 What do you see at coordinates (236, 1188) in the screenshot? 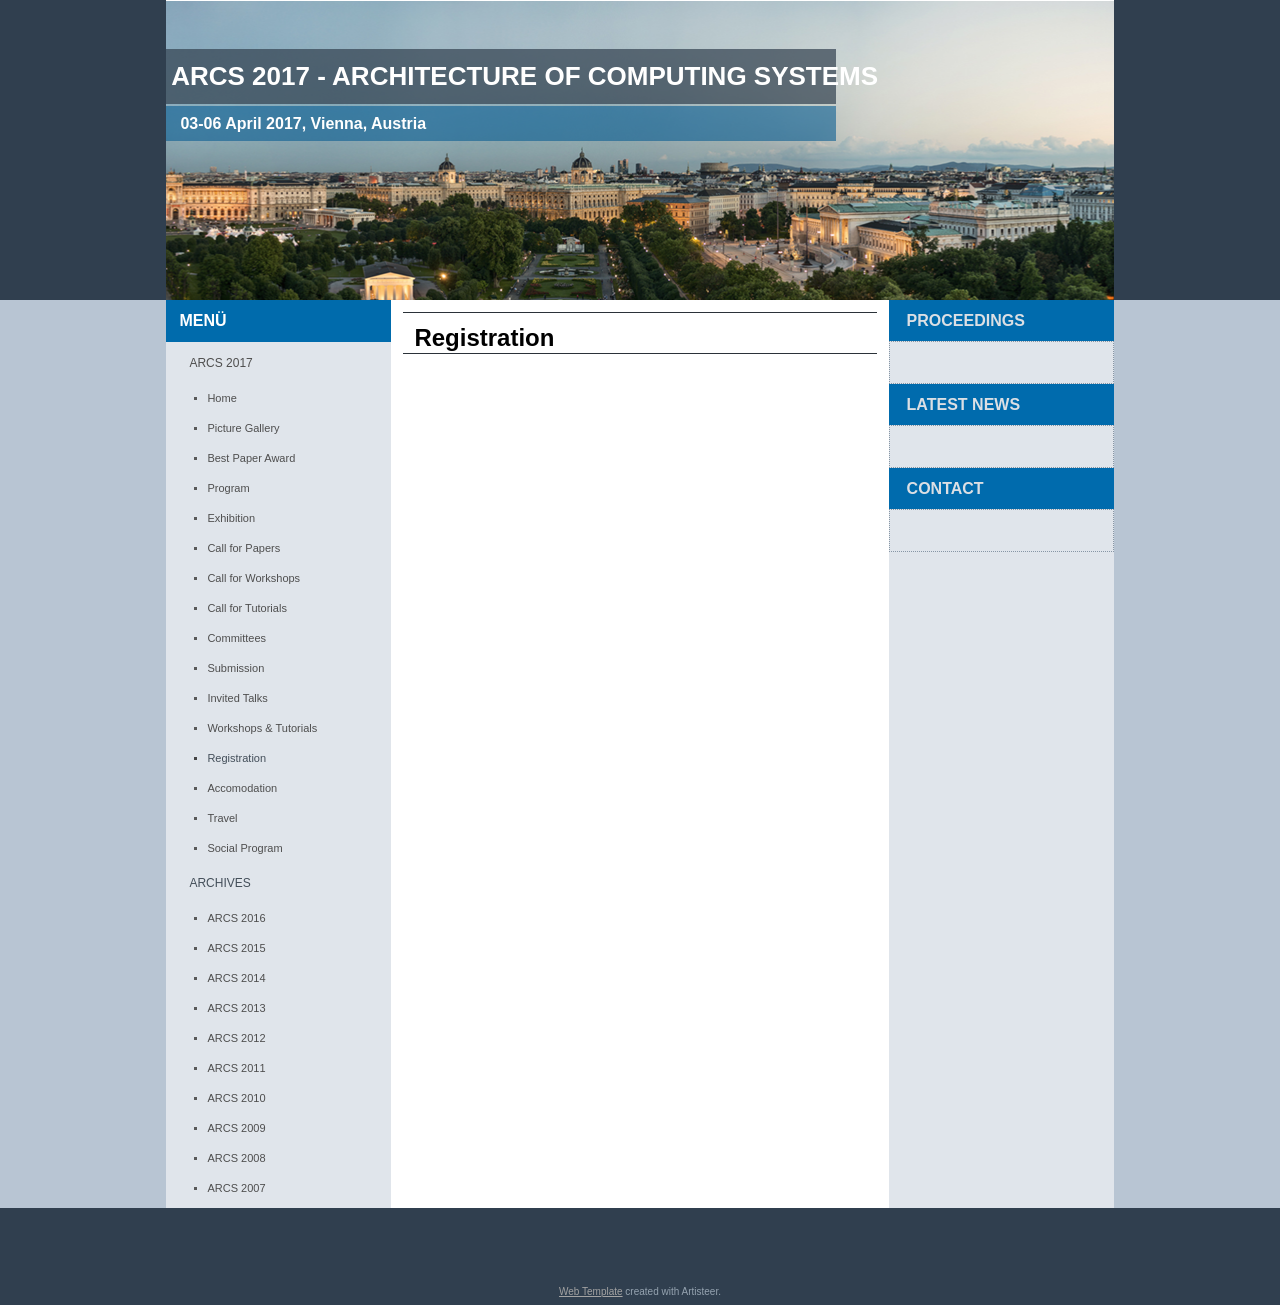
I see `ARCS 2007` at bounding box center [236, 1188].